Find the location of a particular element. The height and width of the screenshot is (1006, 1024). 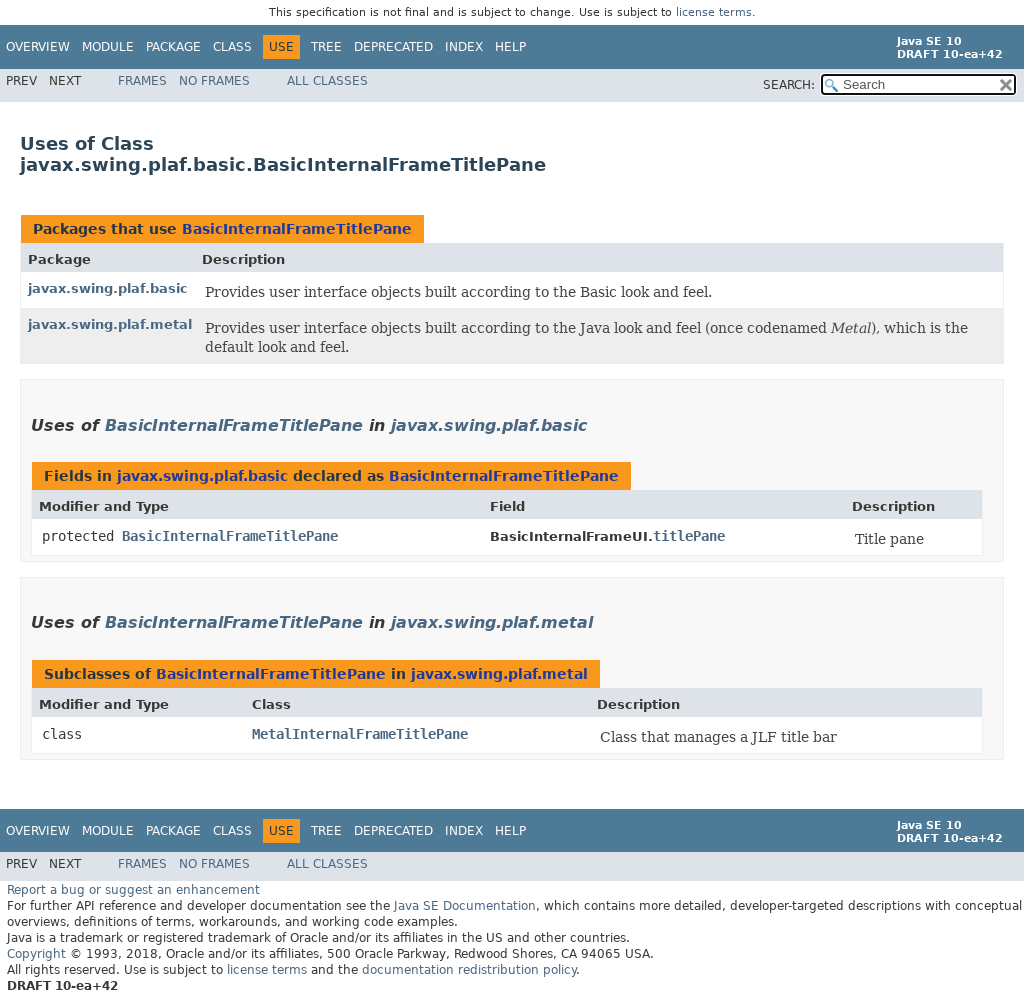

titlePane is located at coordinates (689, 536).